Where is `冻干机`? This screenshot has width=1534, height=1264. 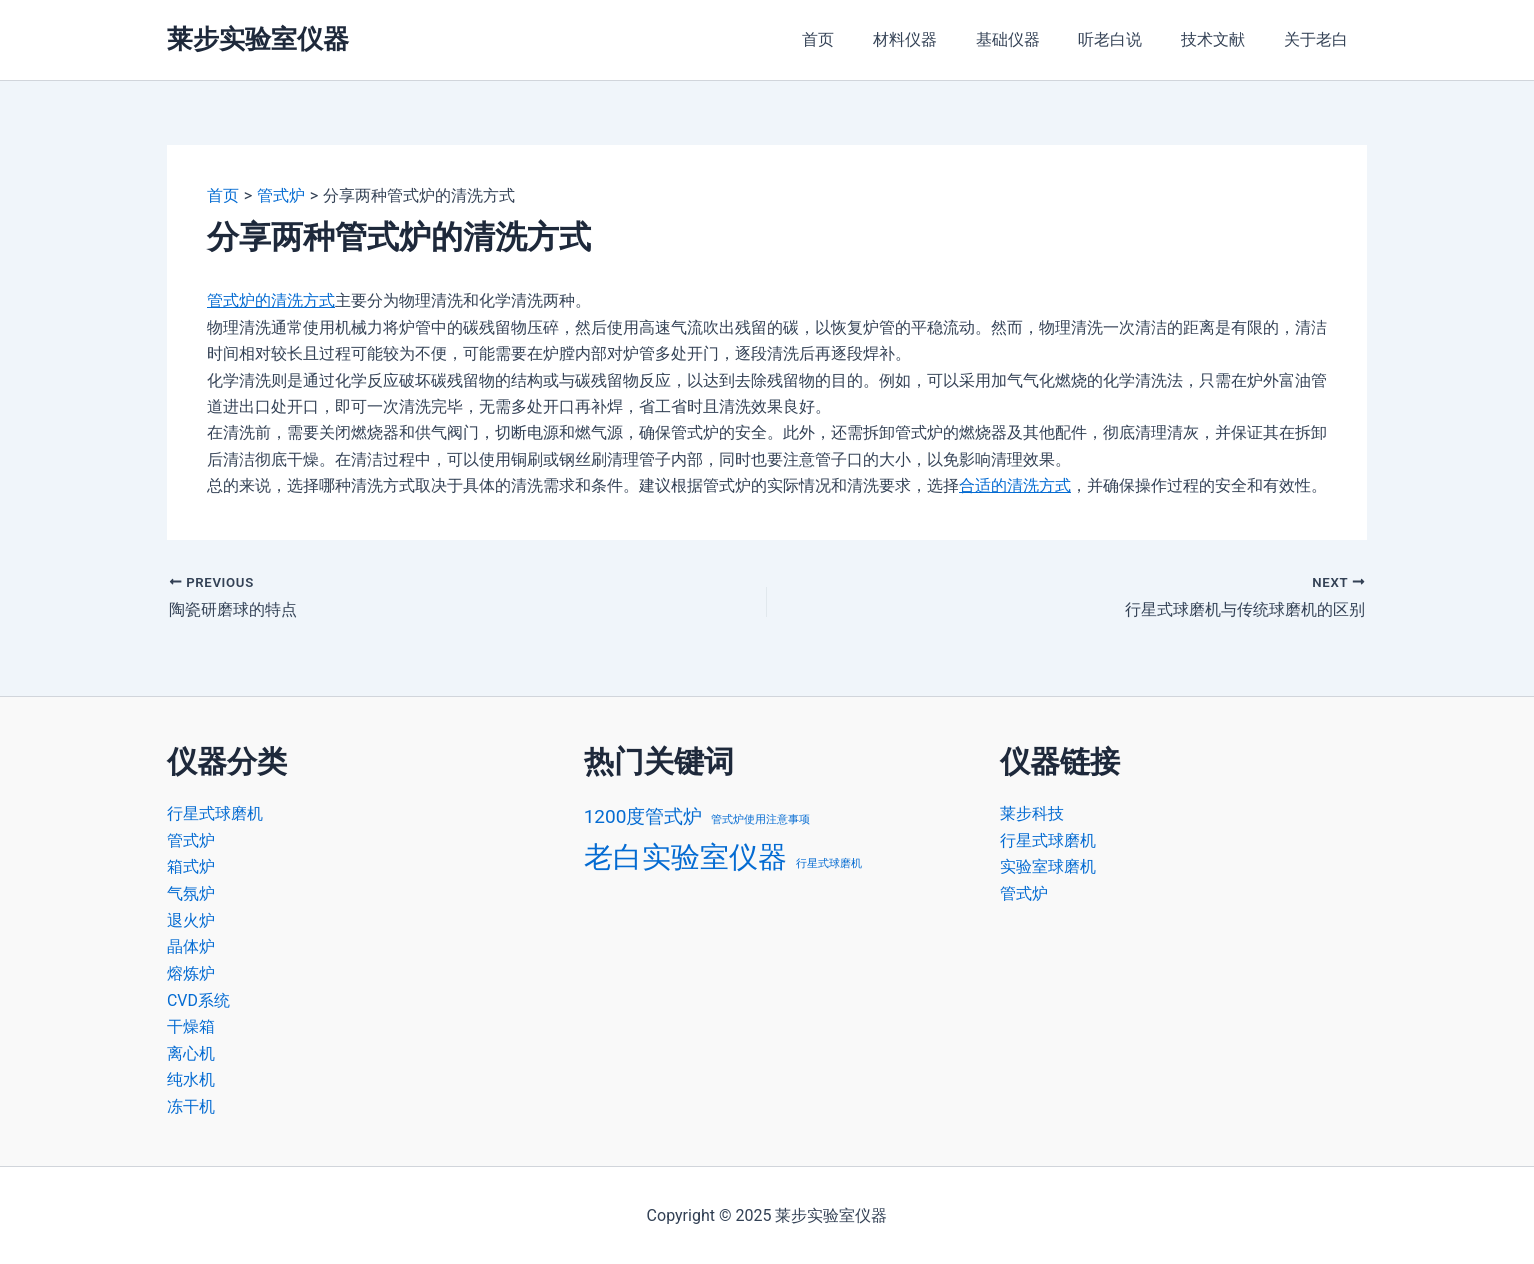 冻干机 is located at coordinates (191, 1104).